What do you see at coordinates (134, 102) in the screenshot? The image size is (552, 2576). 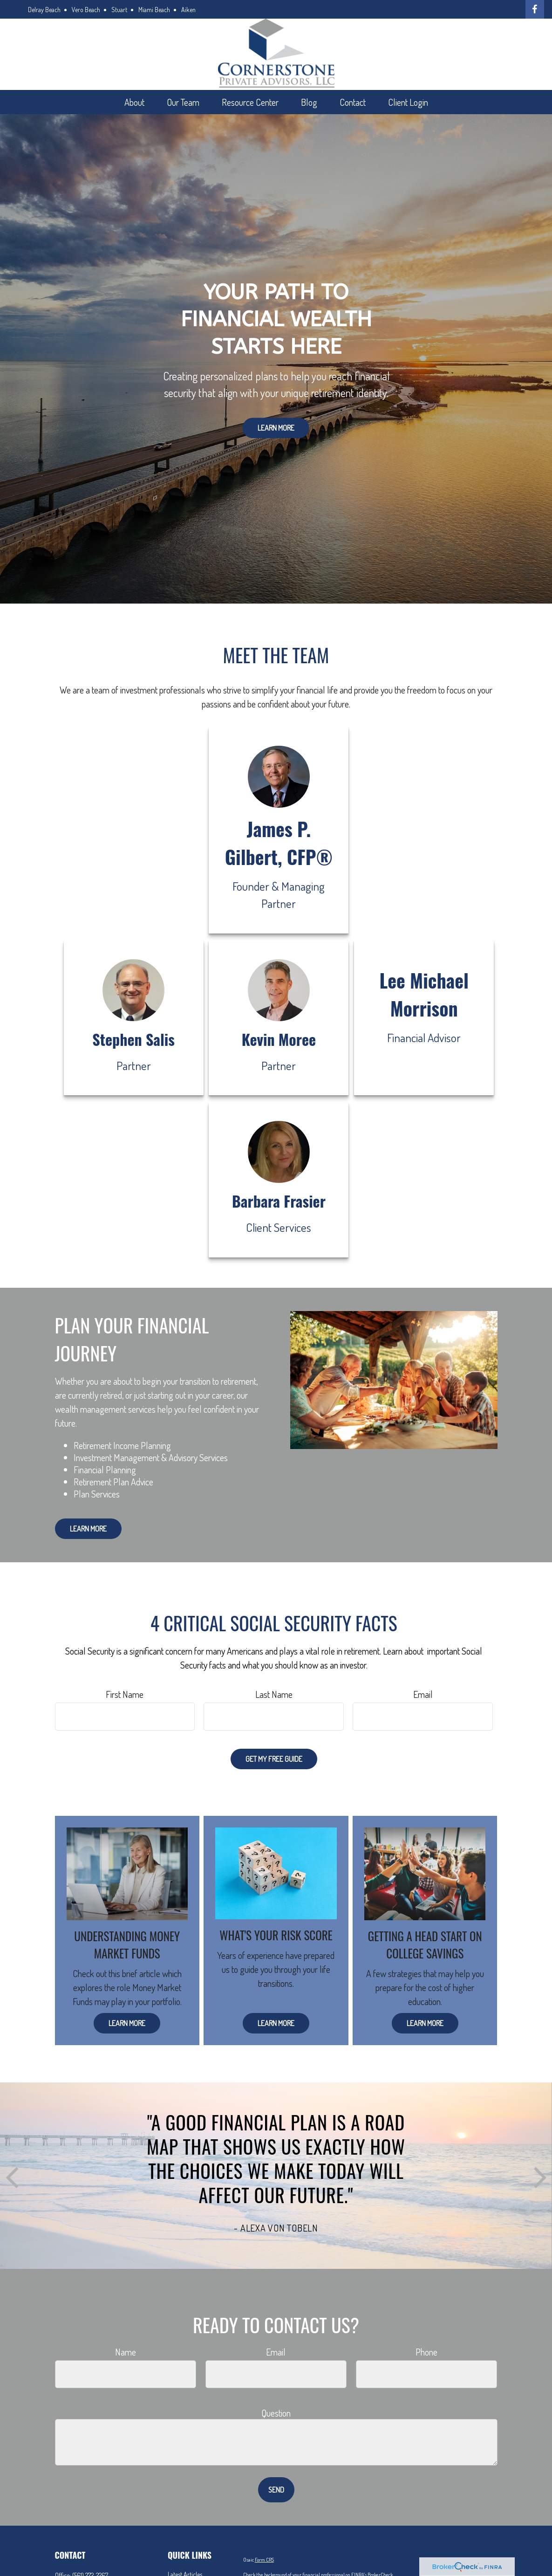 I see `[button]` at bounding box center [134, 102].